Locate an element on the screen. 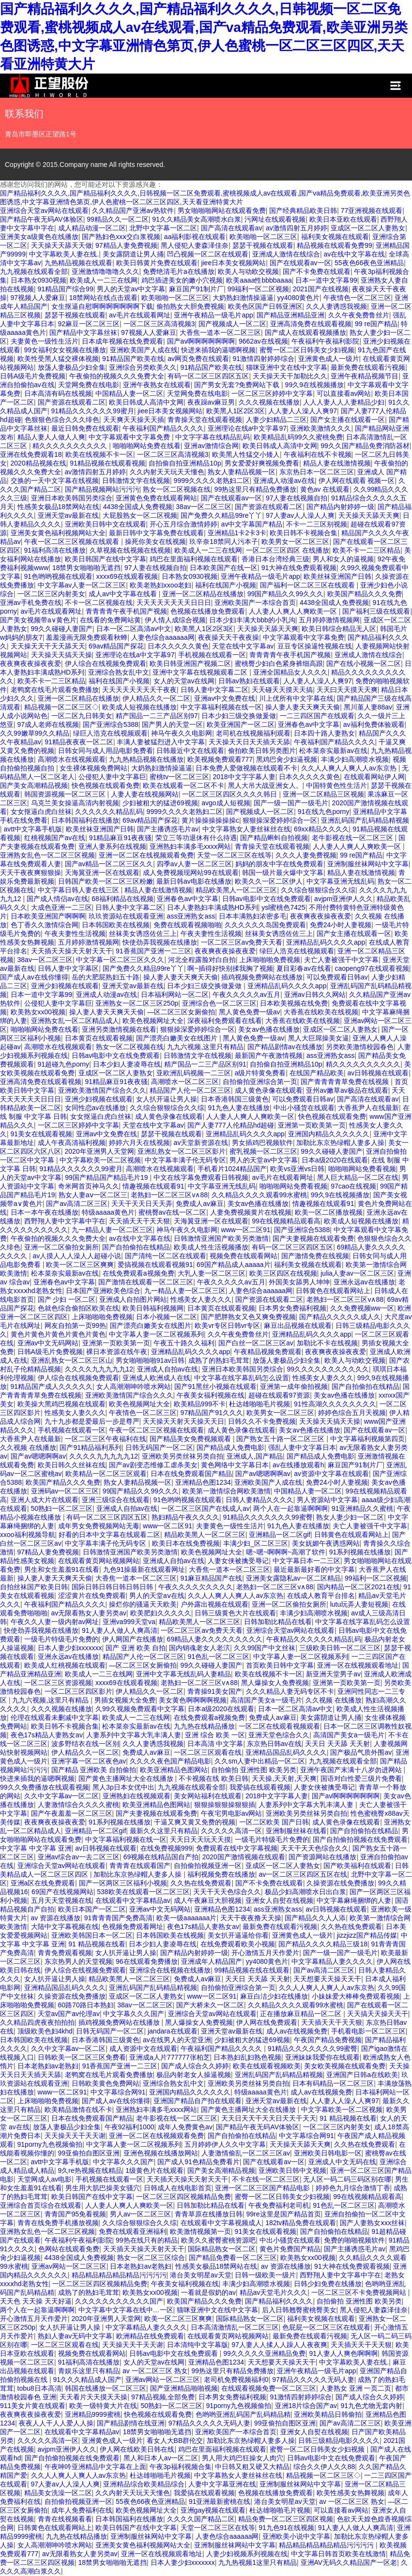 The image size is (412, 2576). 熟女一区二区视频在线 is located at coordinates (177, 489).